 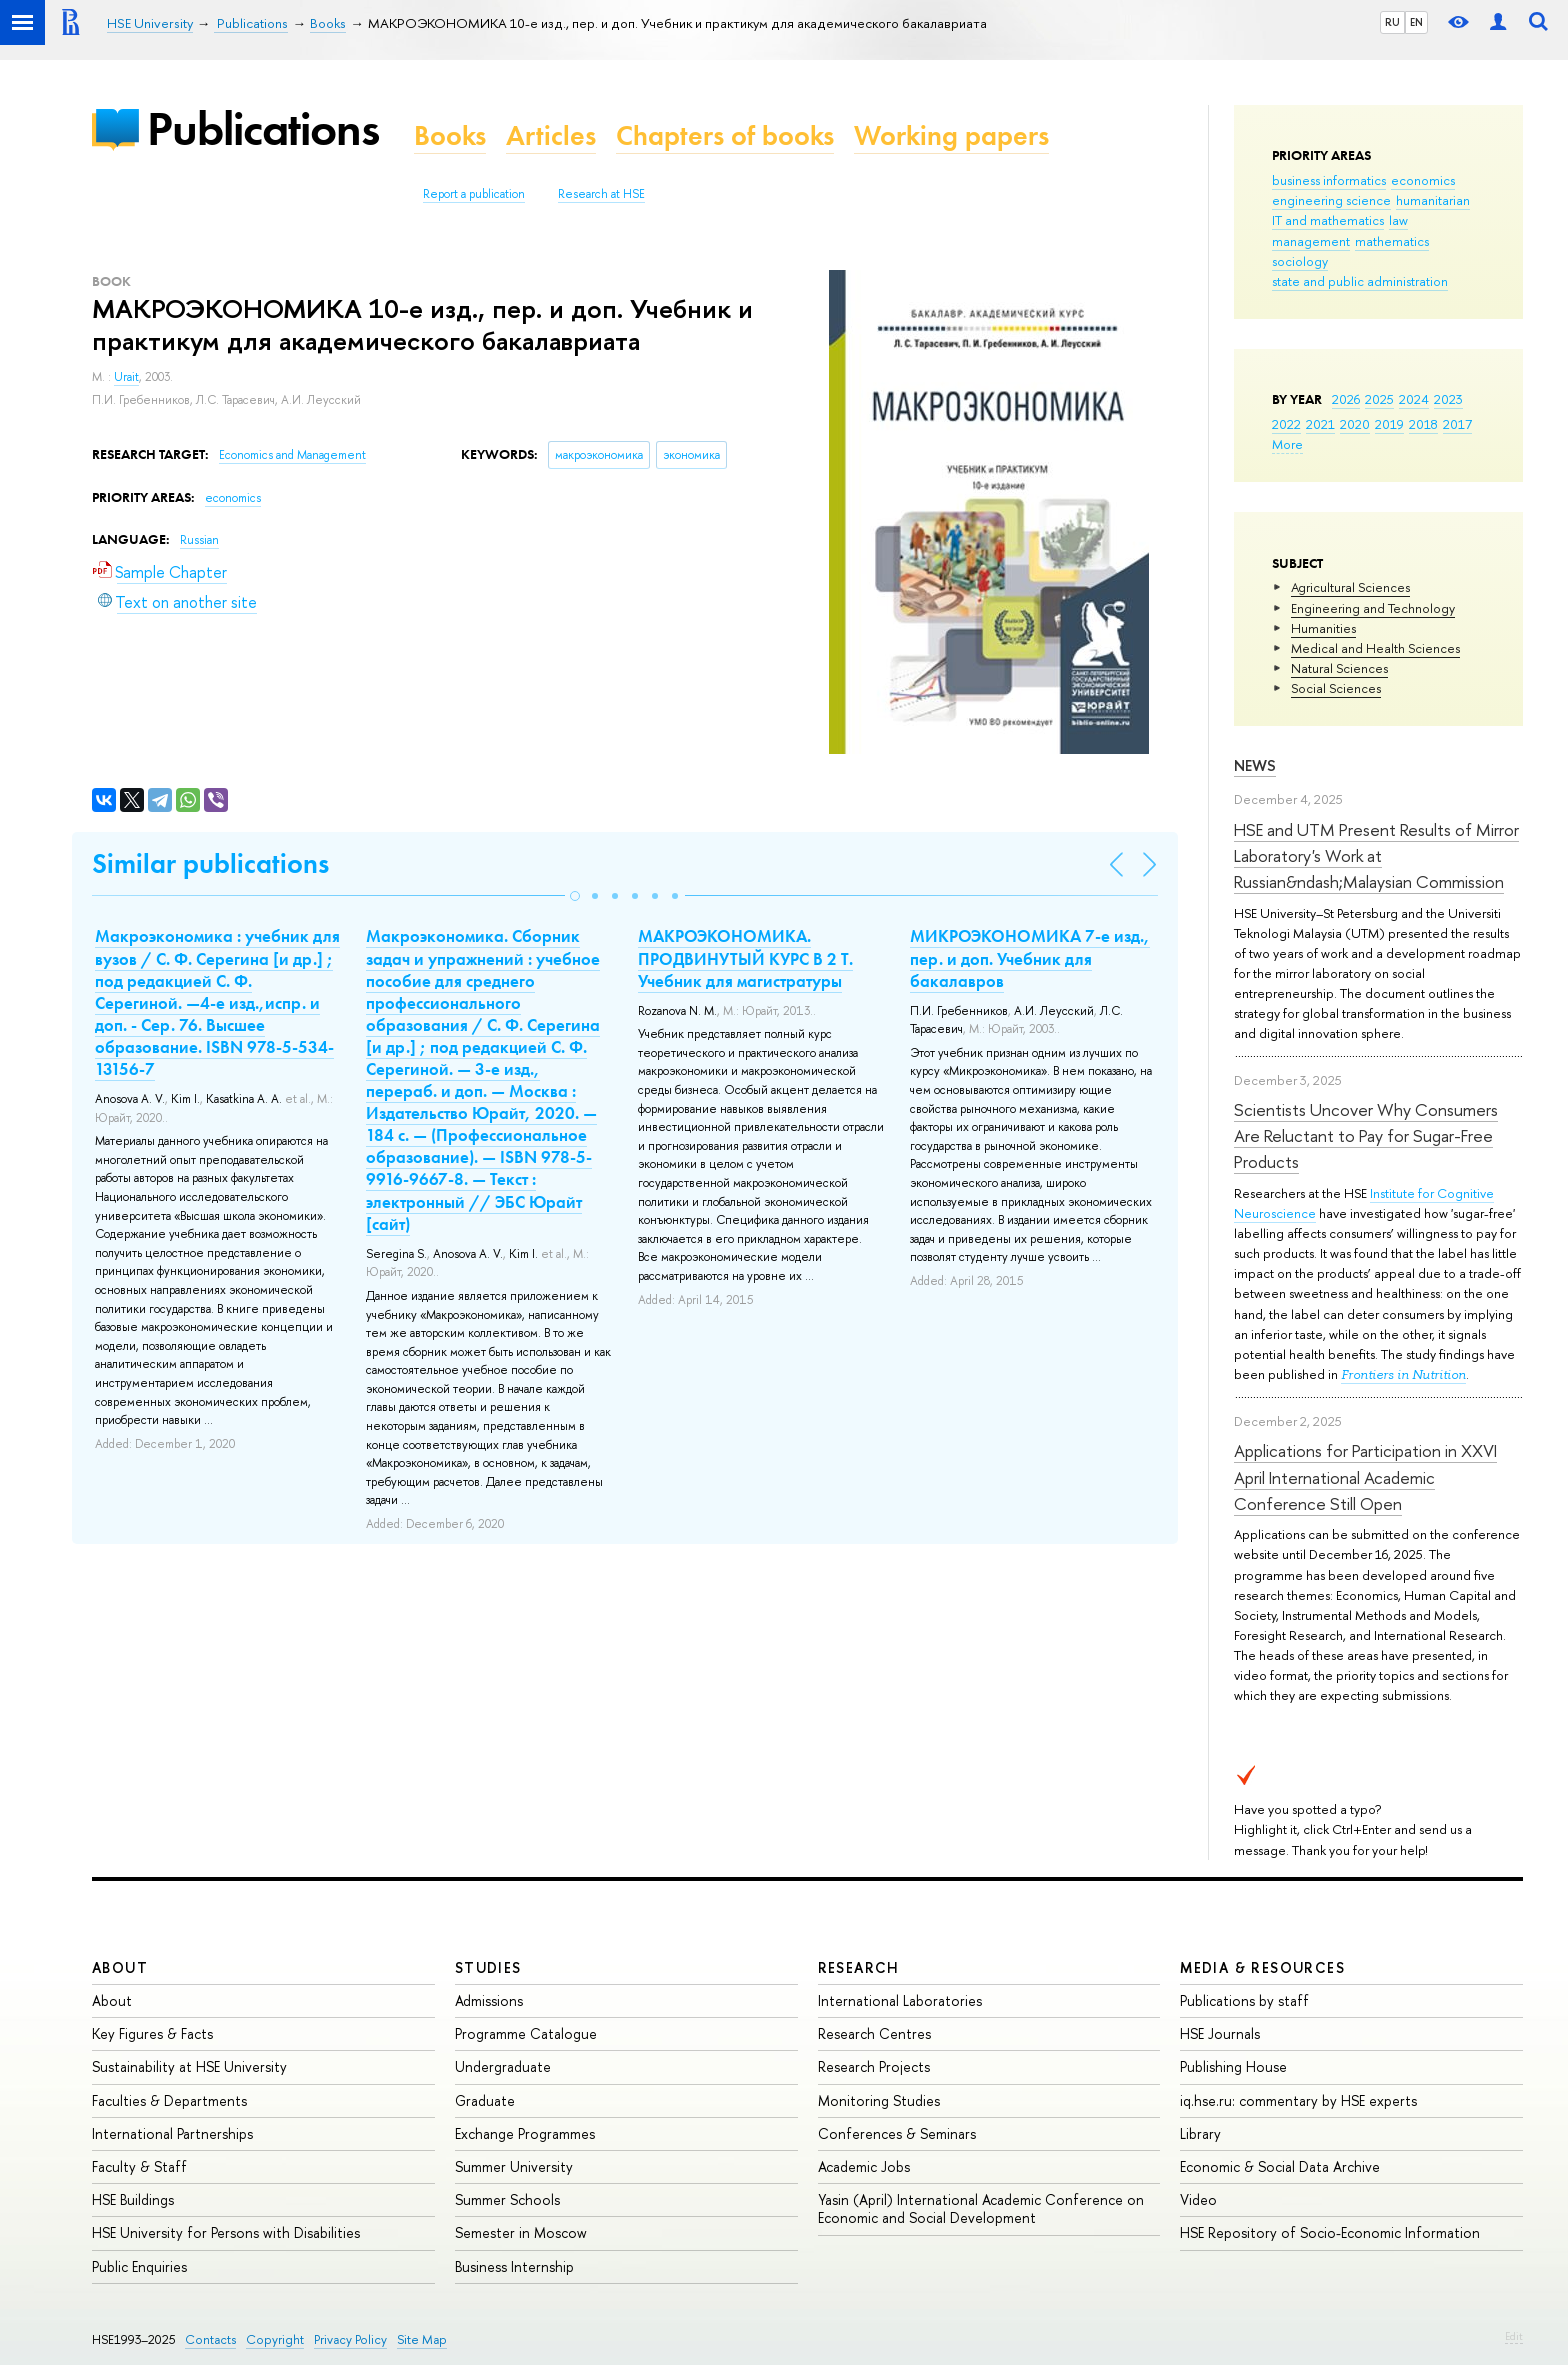 I want to click on Key Figures & Facts, so click(x=152, y=2033).